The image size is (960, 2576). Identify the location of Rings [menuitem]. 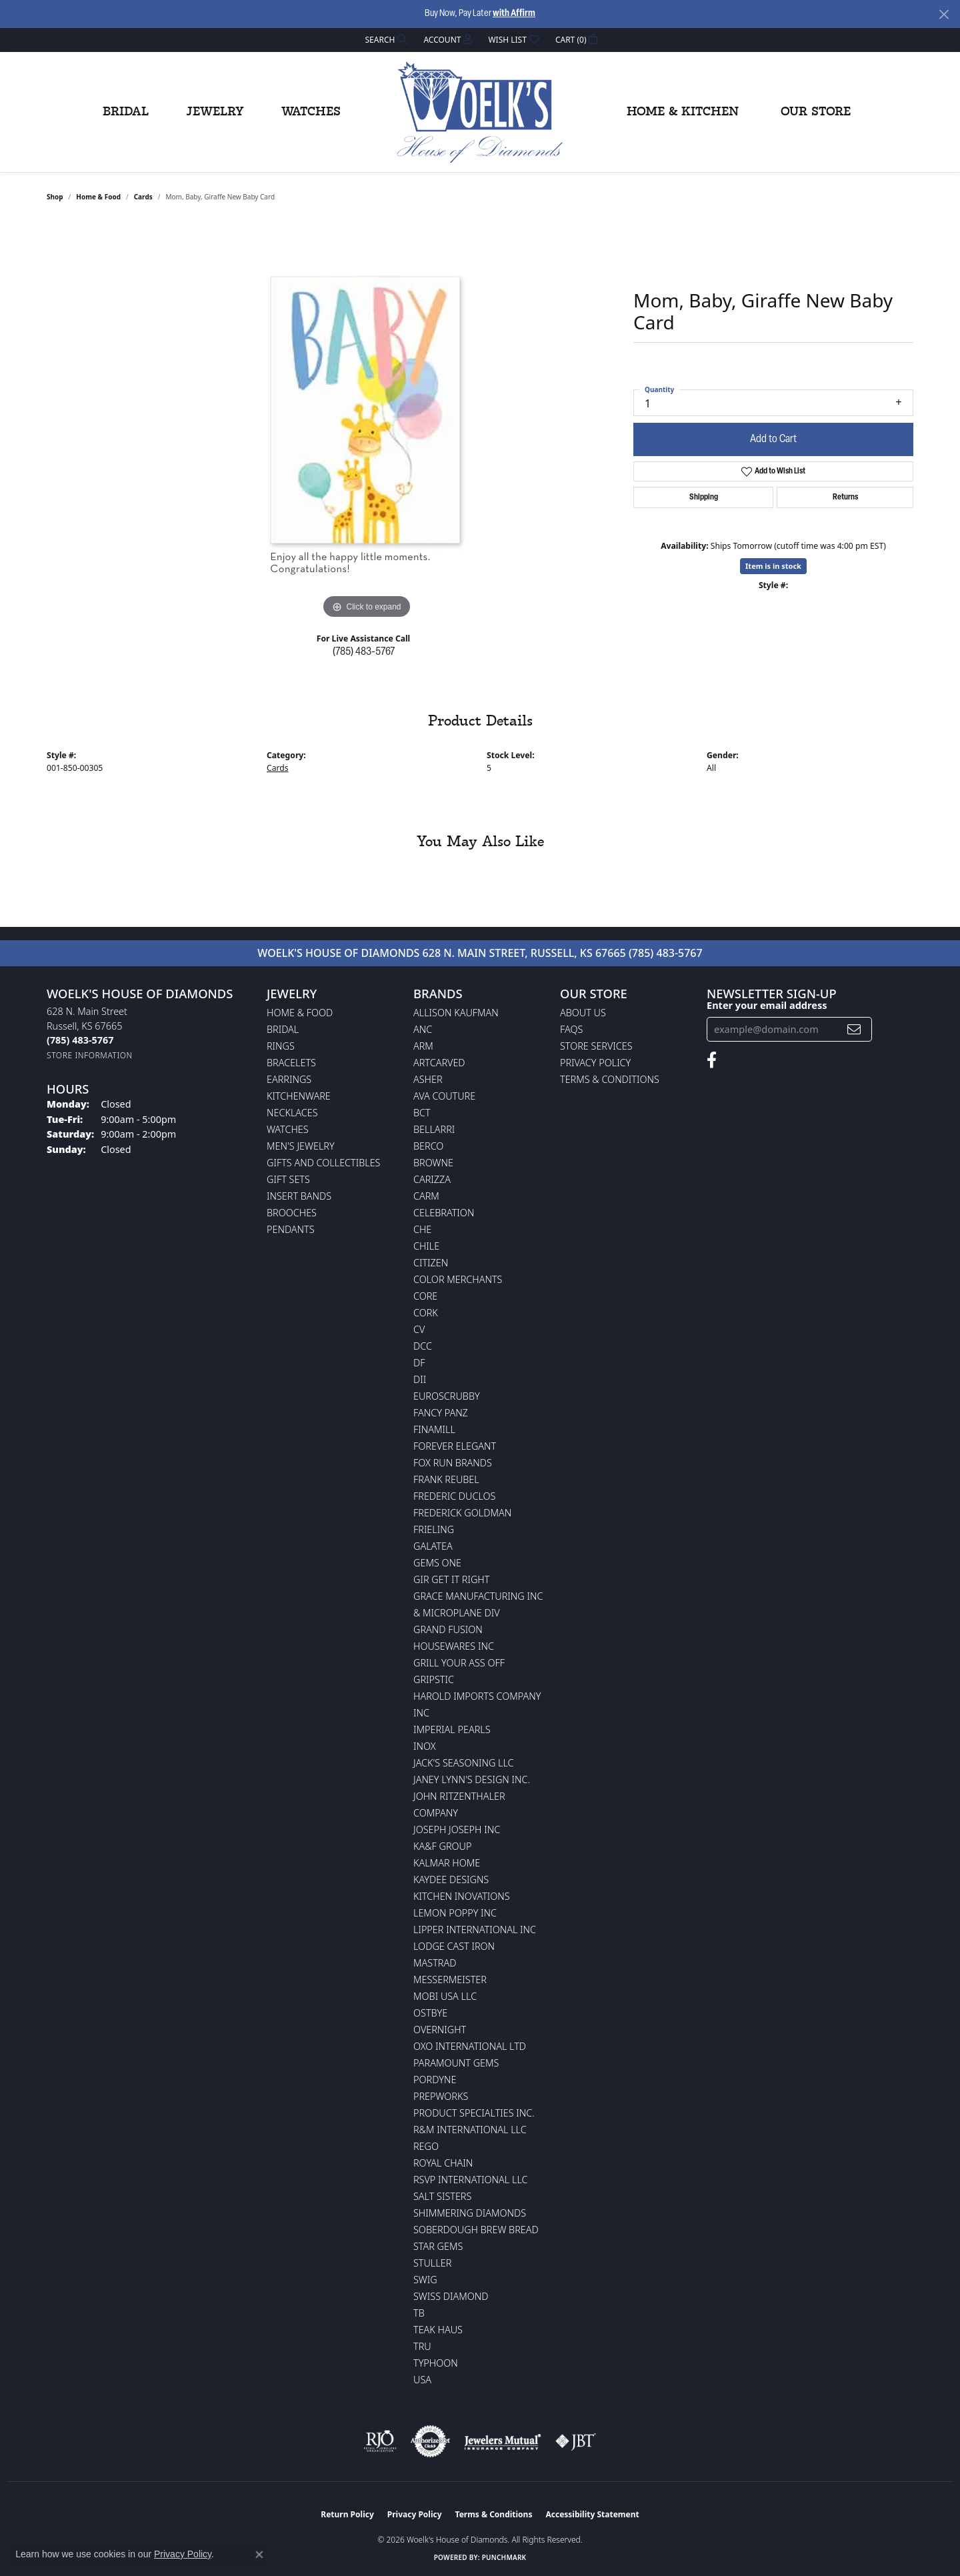
(281, 1046).